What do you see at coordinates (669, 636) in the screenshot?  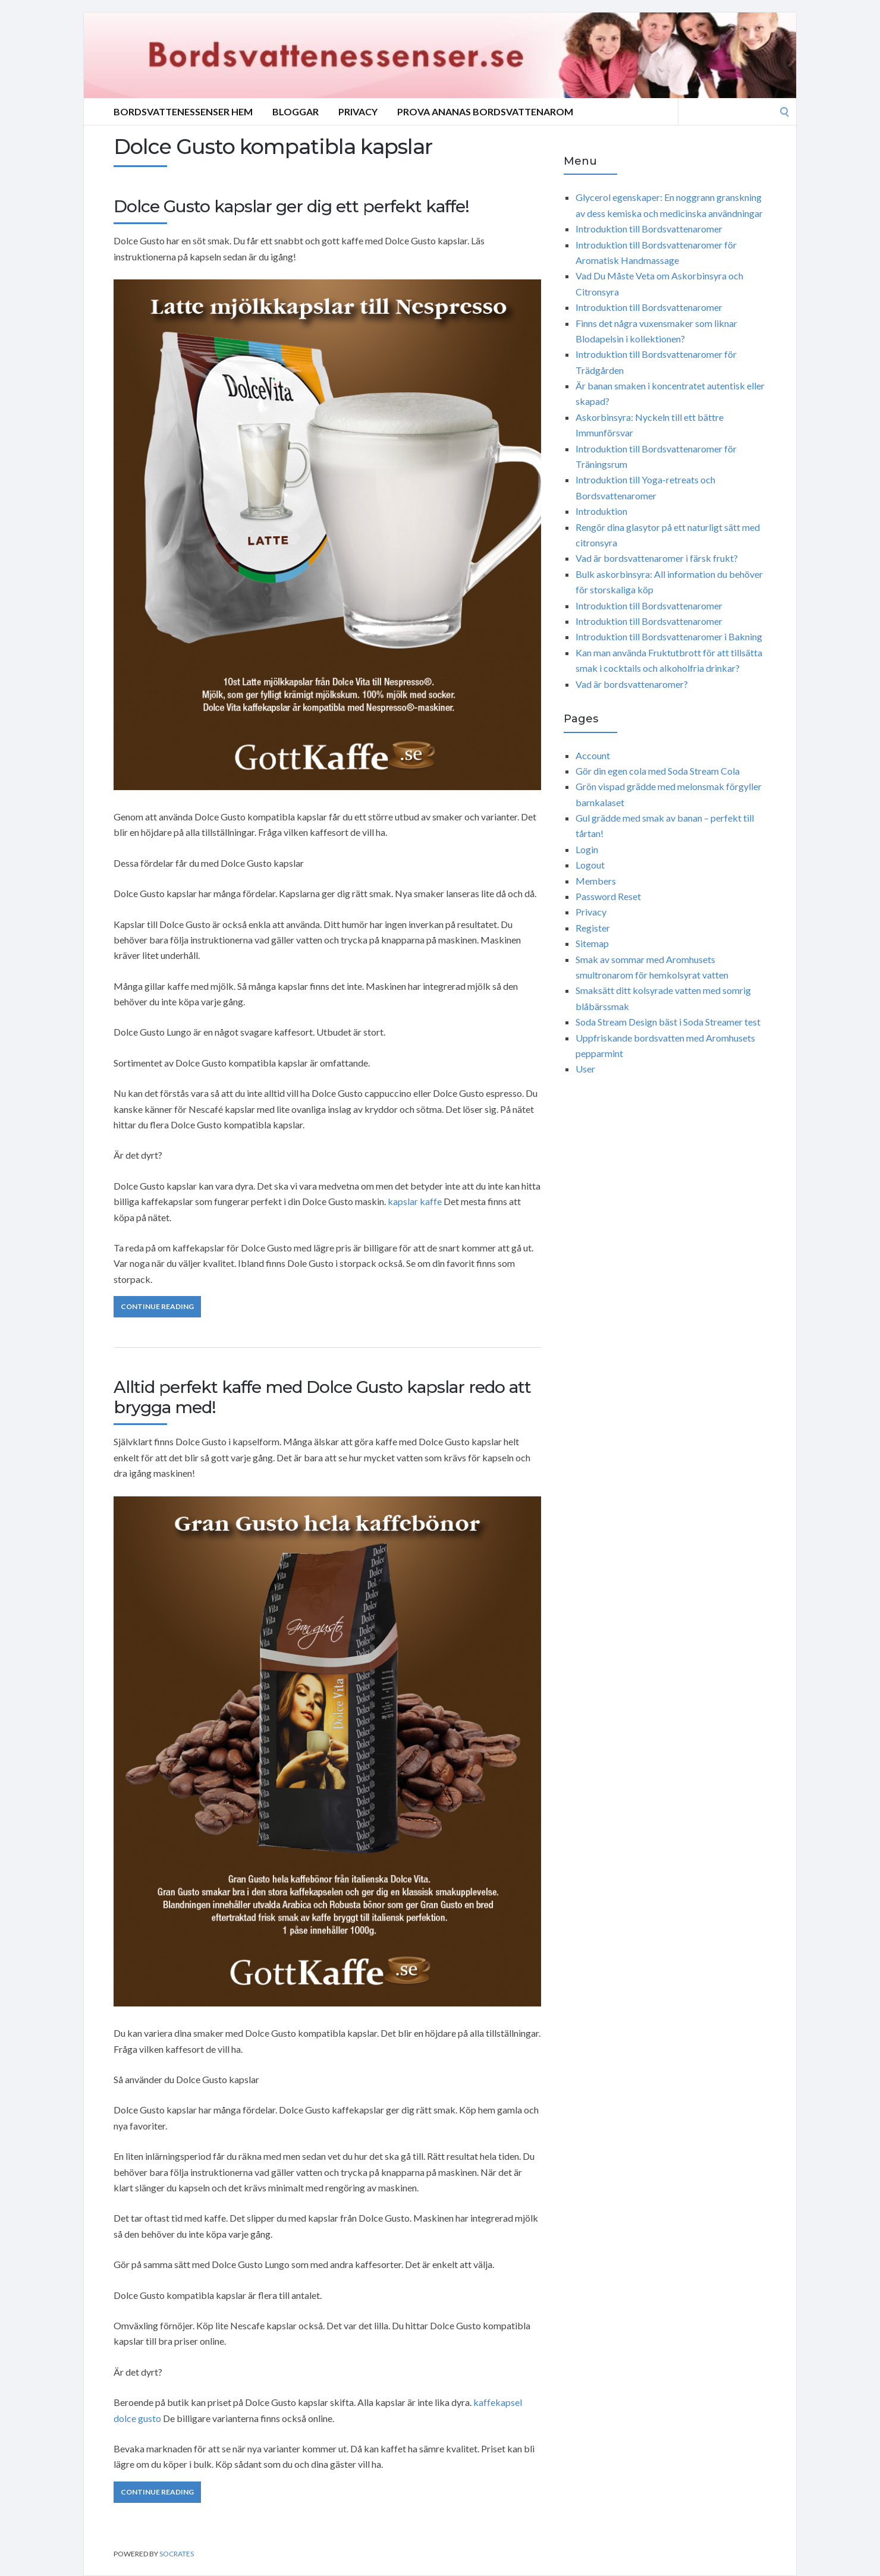 I see `Introduktion till Bordsvattenaromer i Bakning` at bounding box center [669, 636].